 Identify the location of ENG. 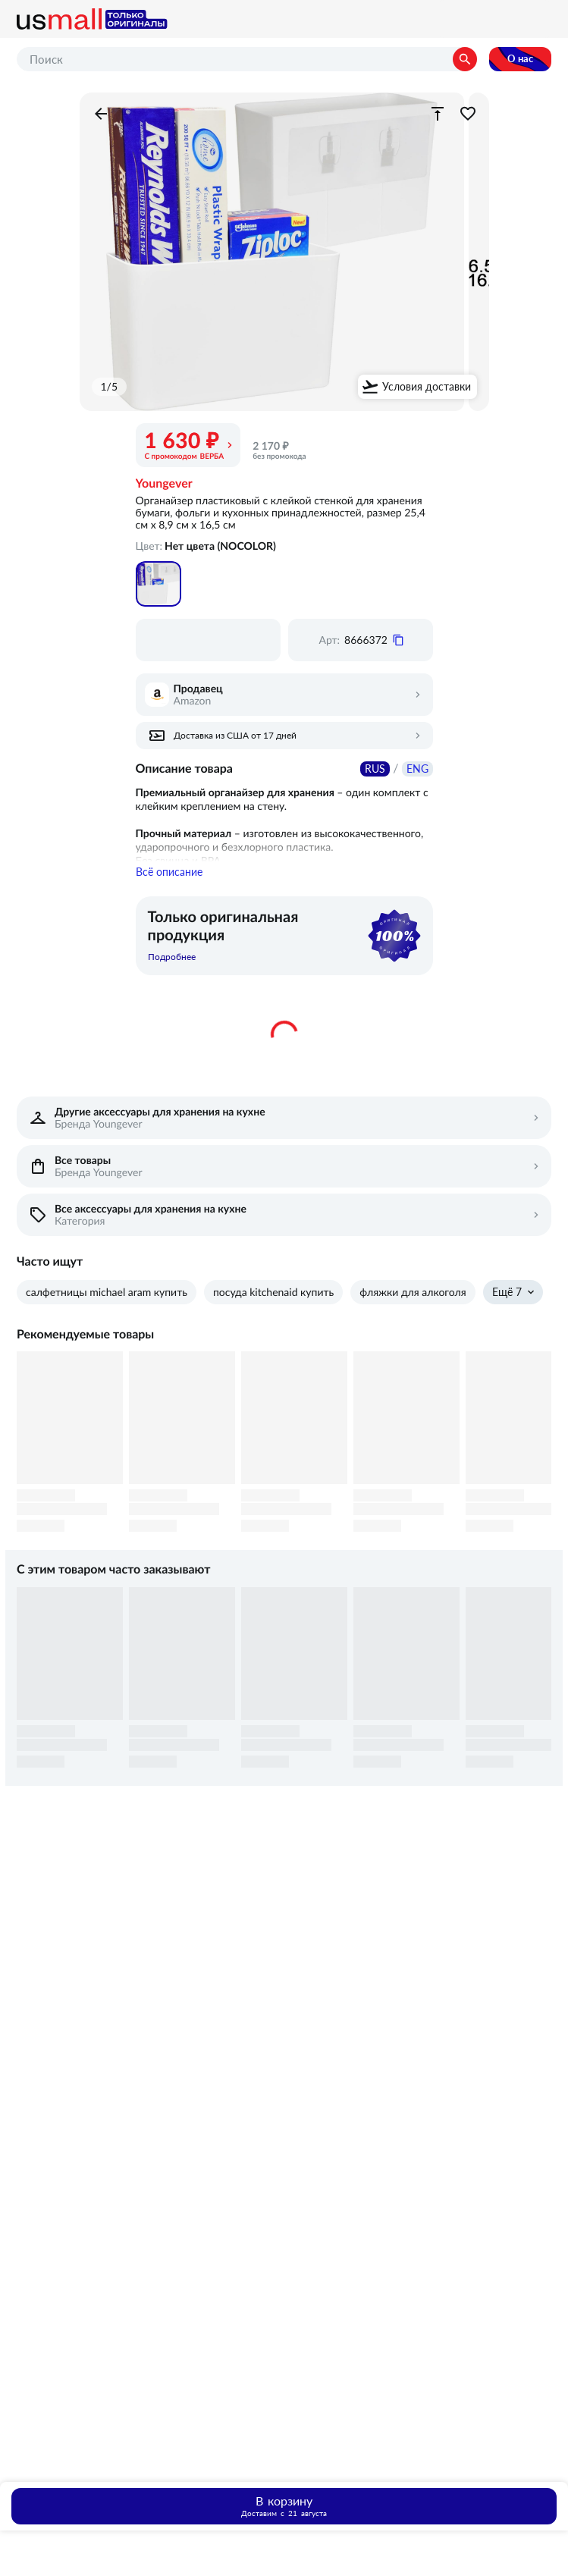
(417, 769).